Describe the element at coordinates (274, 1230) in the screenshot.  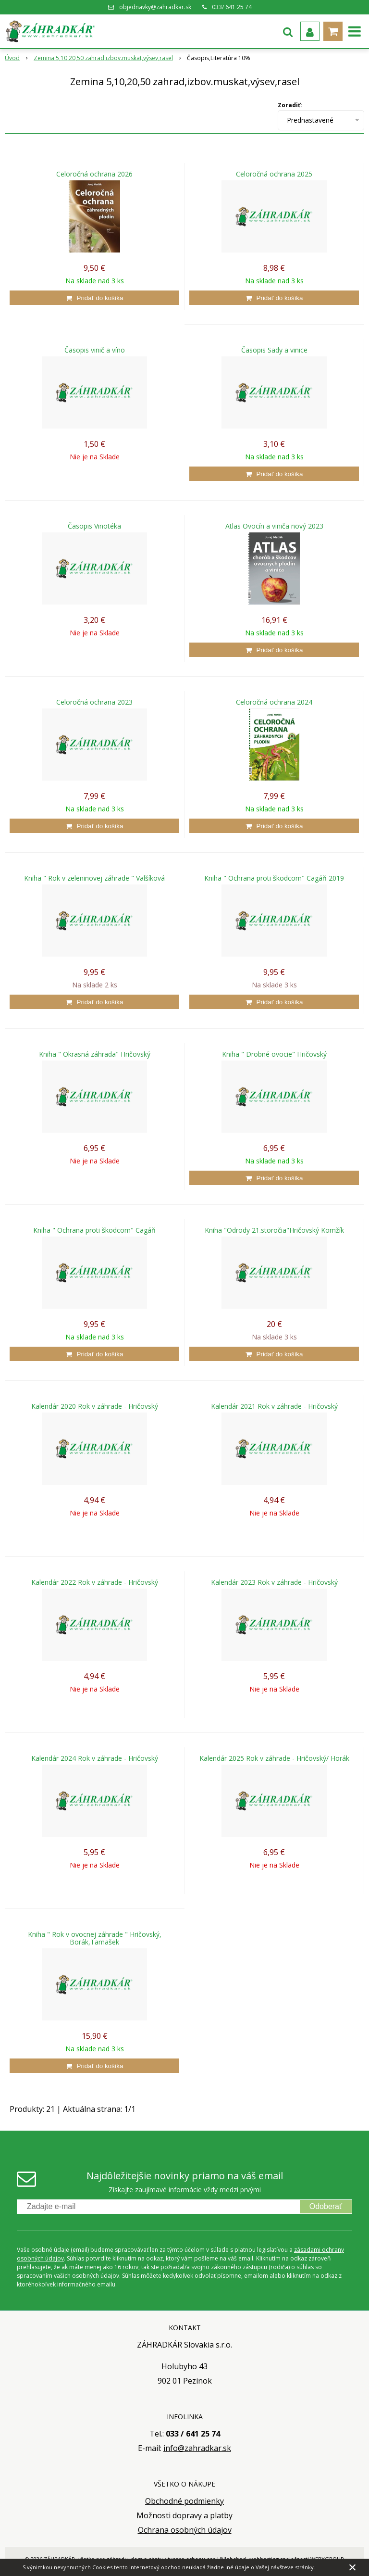
I see `Kniha "Odrody 21.storočia"Hričovský Komžík` at that location.